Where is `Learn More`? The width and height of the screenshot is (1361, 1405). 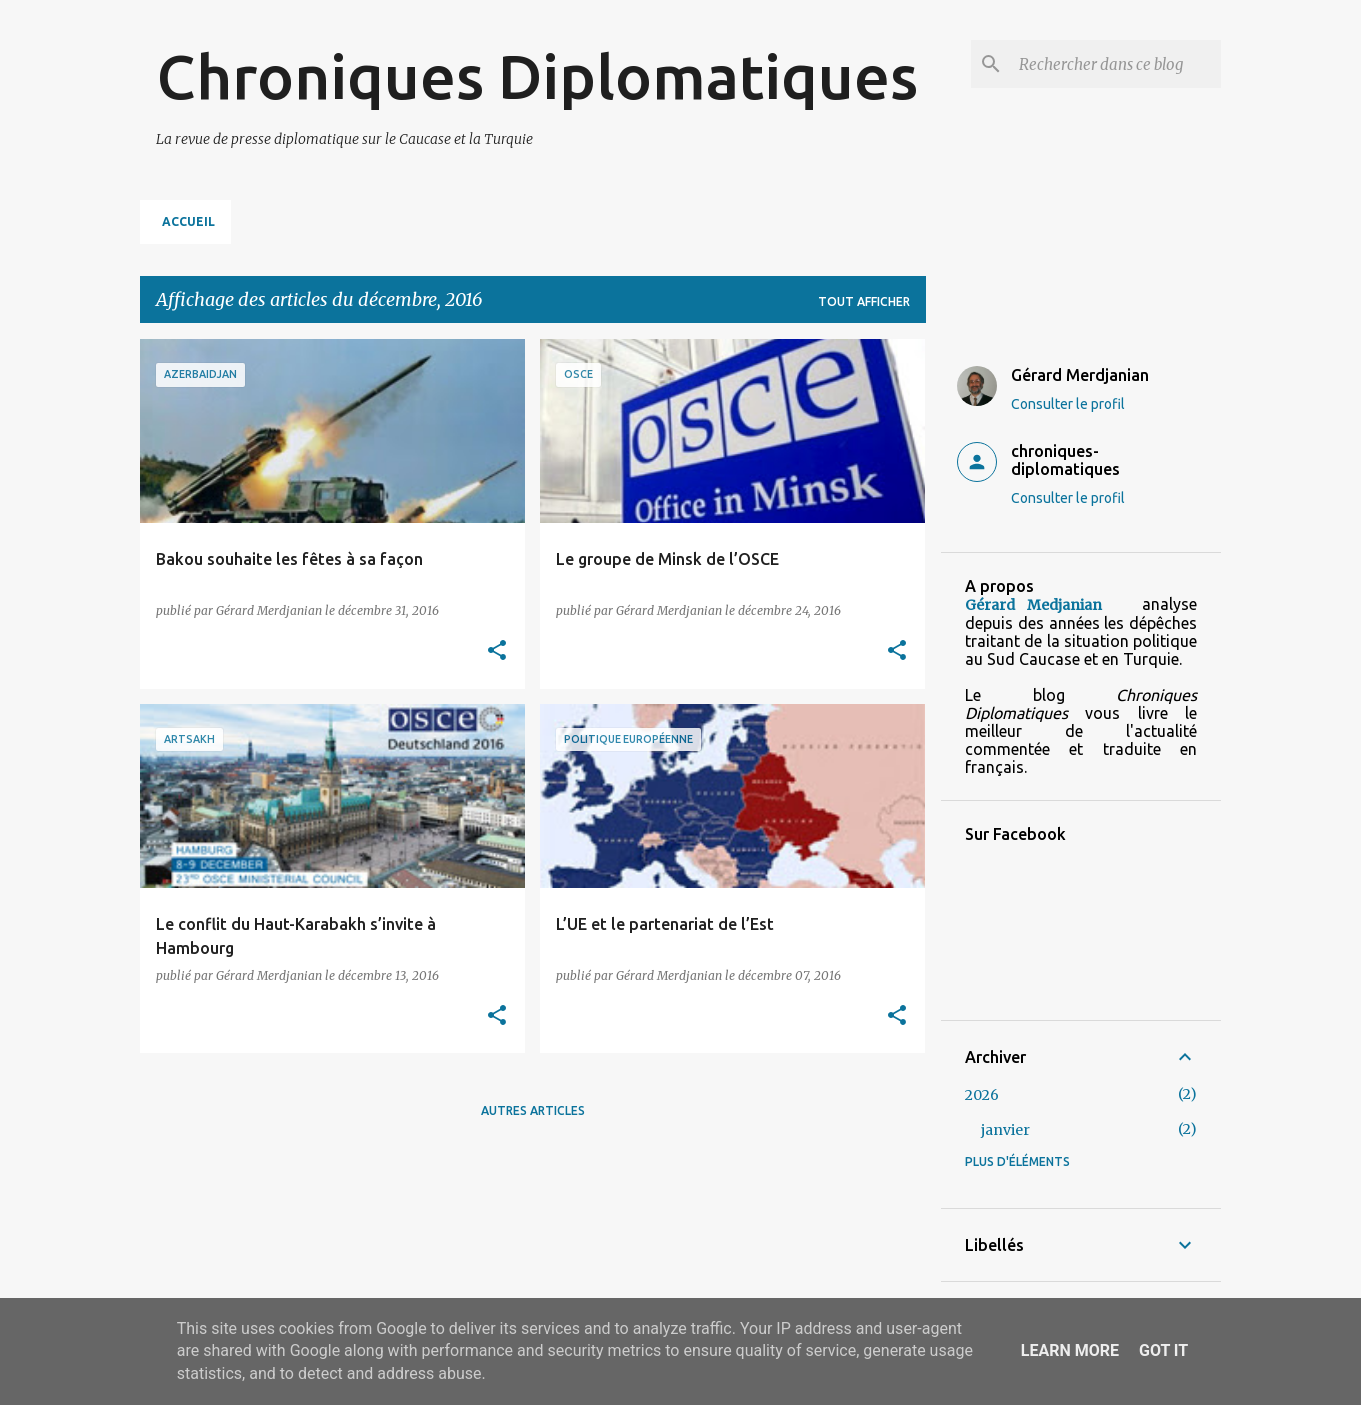 Learn More is located at coordinates (1070, 1350).